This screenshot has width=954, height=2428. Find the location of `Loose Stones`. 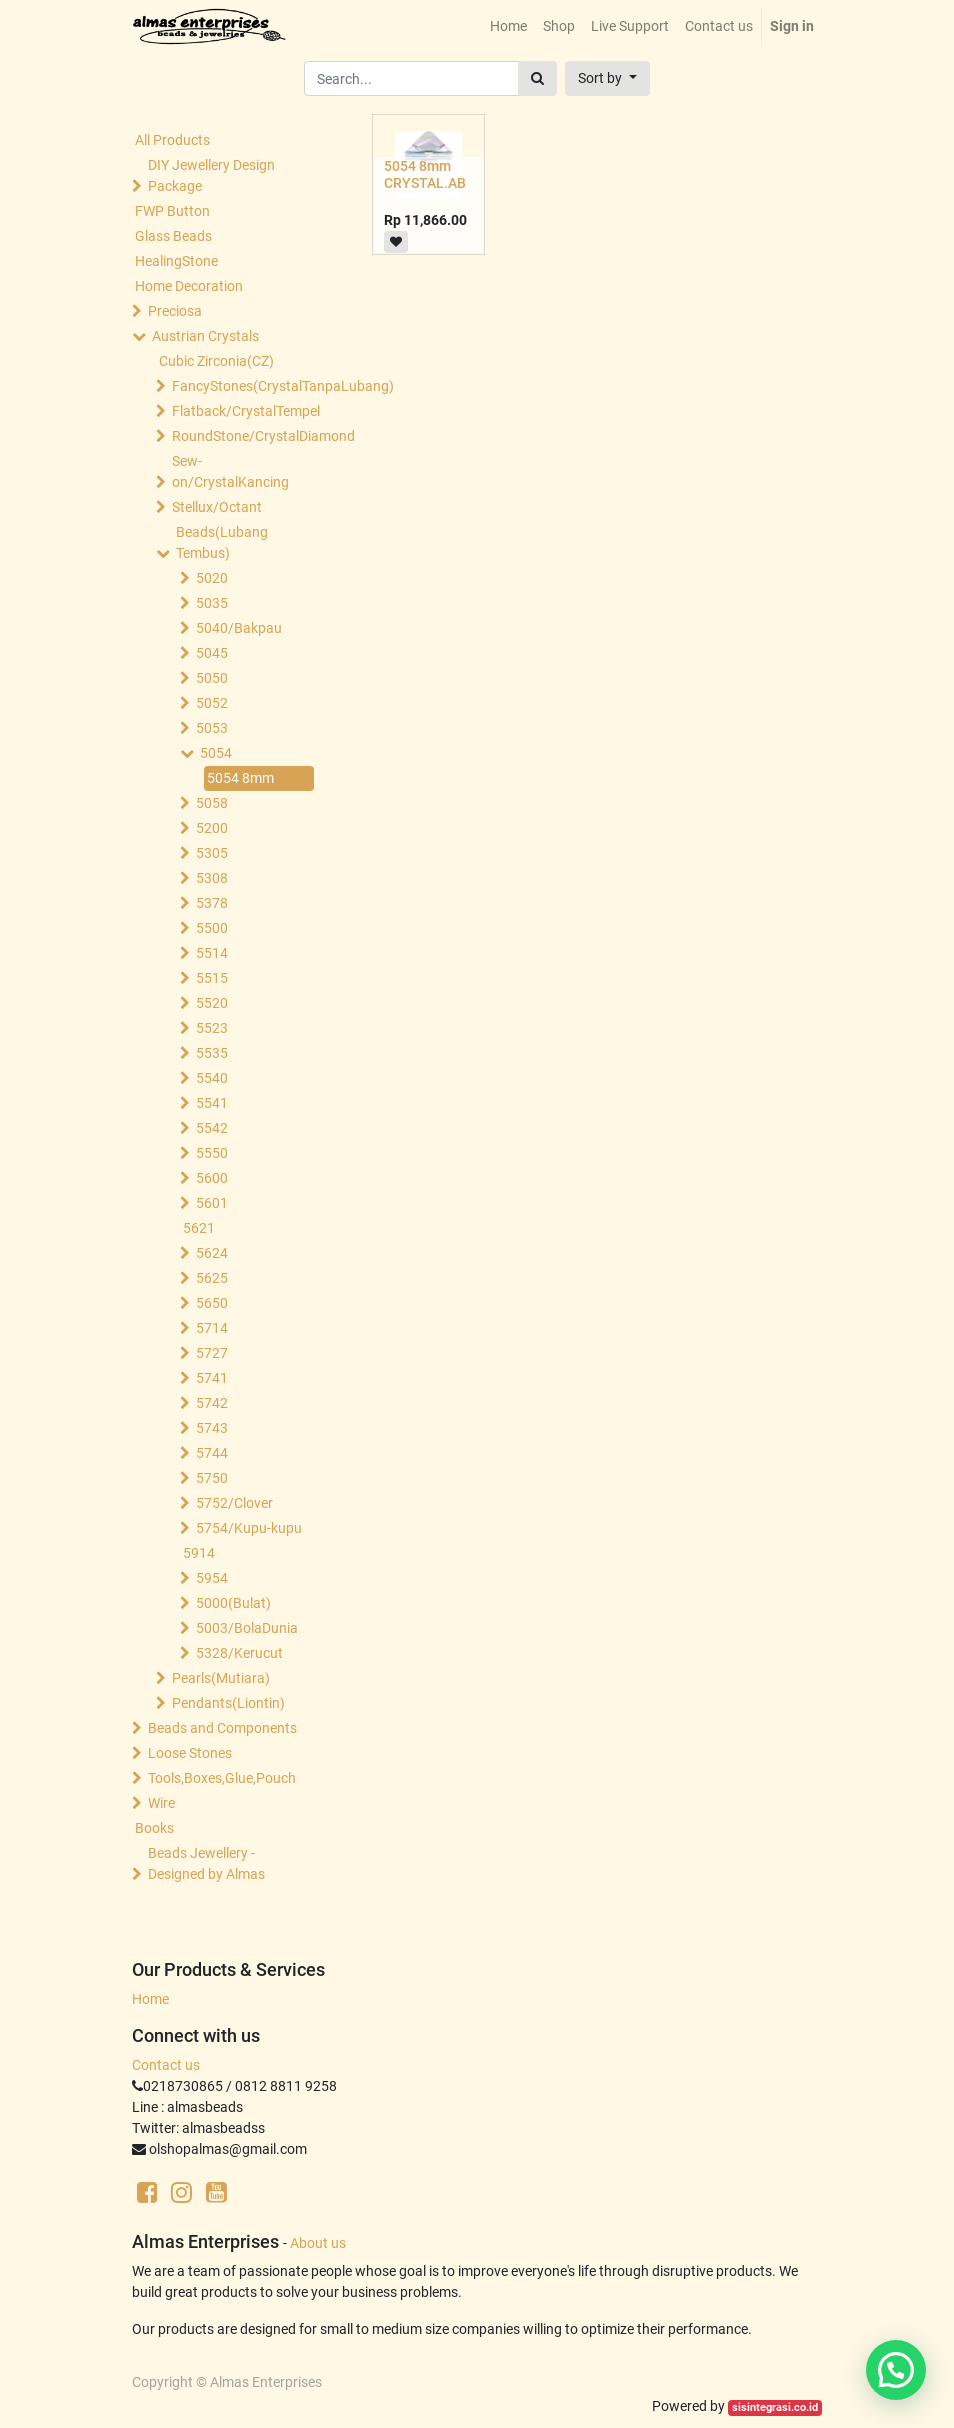

Loose Stones is located at coordinates (190, 1753).